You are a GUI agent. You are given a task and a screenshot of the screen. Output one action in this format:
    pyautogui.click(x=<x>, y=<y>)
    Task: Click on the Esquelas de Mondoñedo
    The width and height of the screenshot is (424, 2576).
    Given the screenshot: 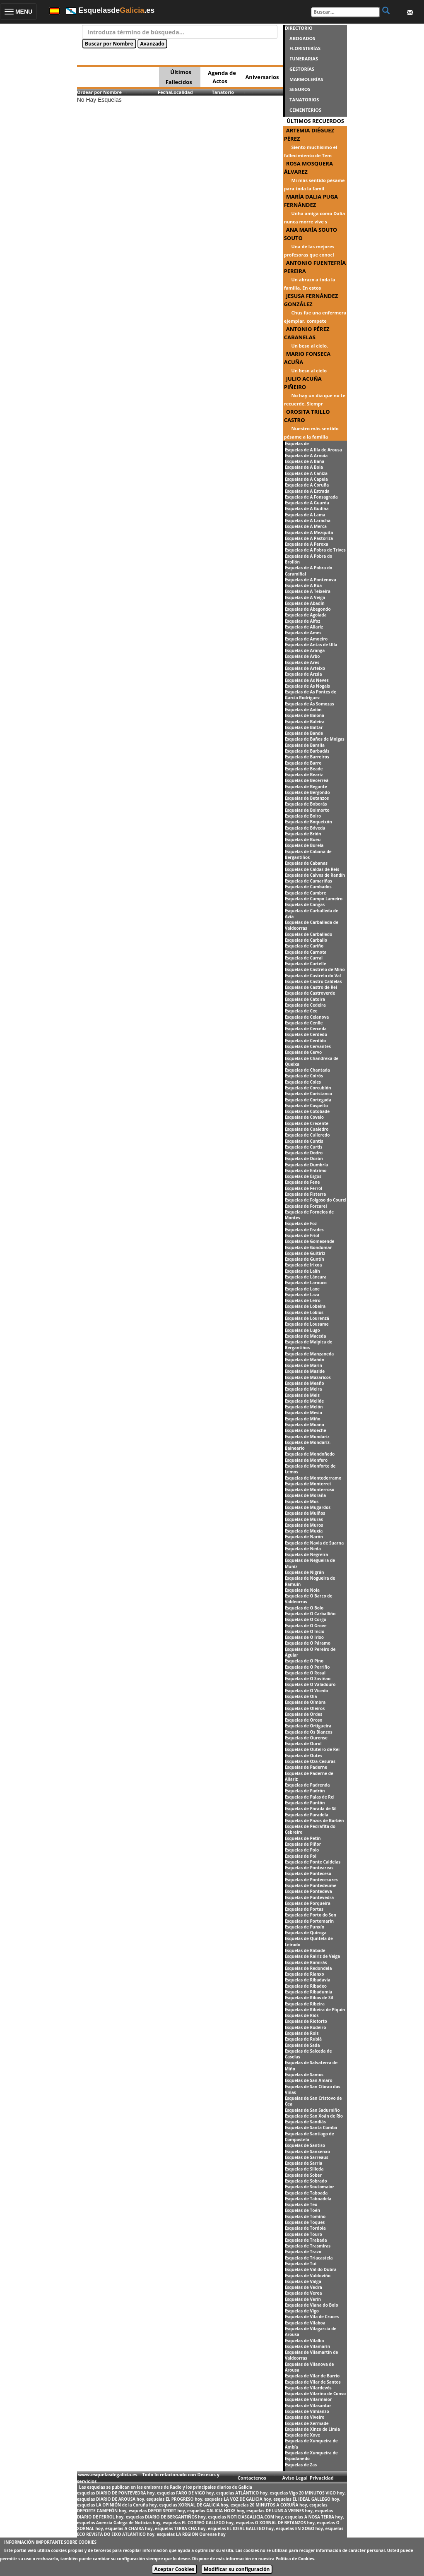 What is the action you would take?
    pyautogui.click(x=310, y=1454)
    